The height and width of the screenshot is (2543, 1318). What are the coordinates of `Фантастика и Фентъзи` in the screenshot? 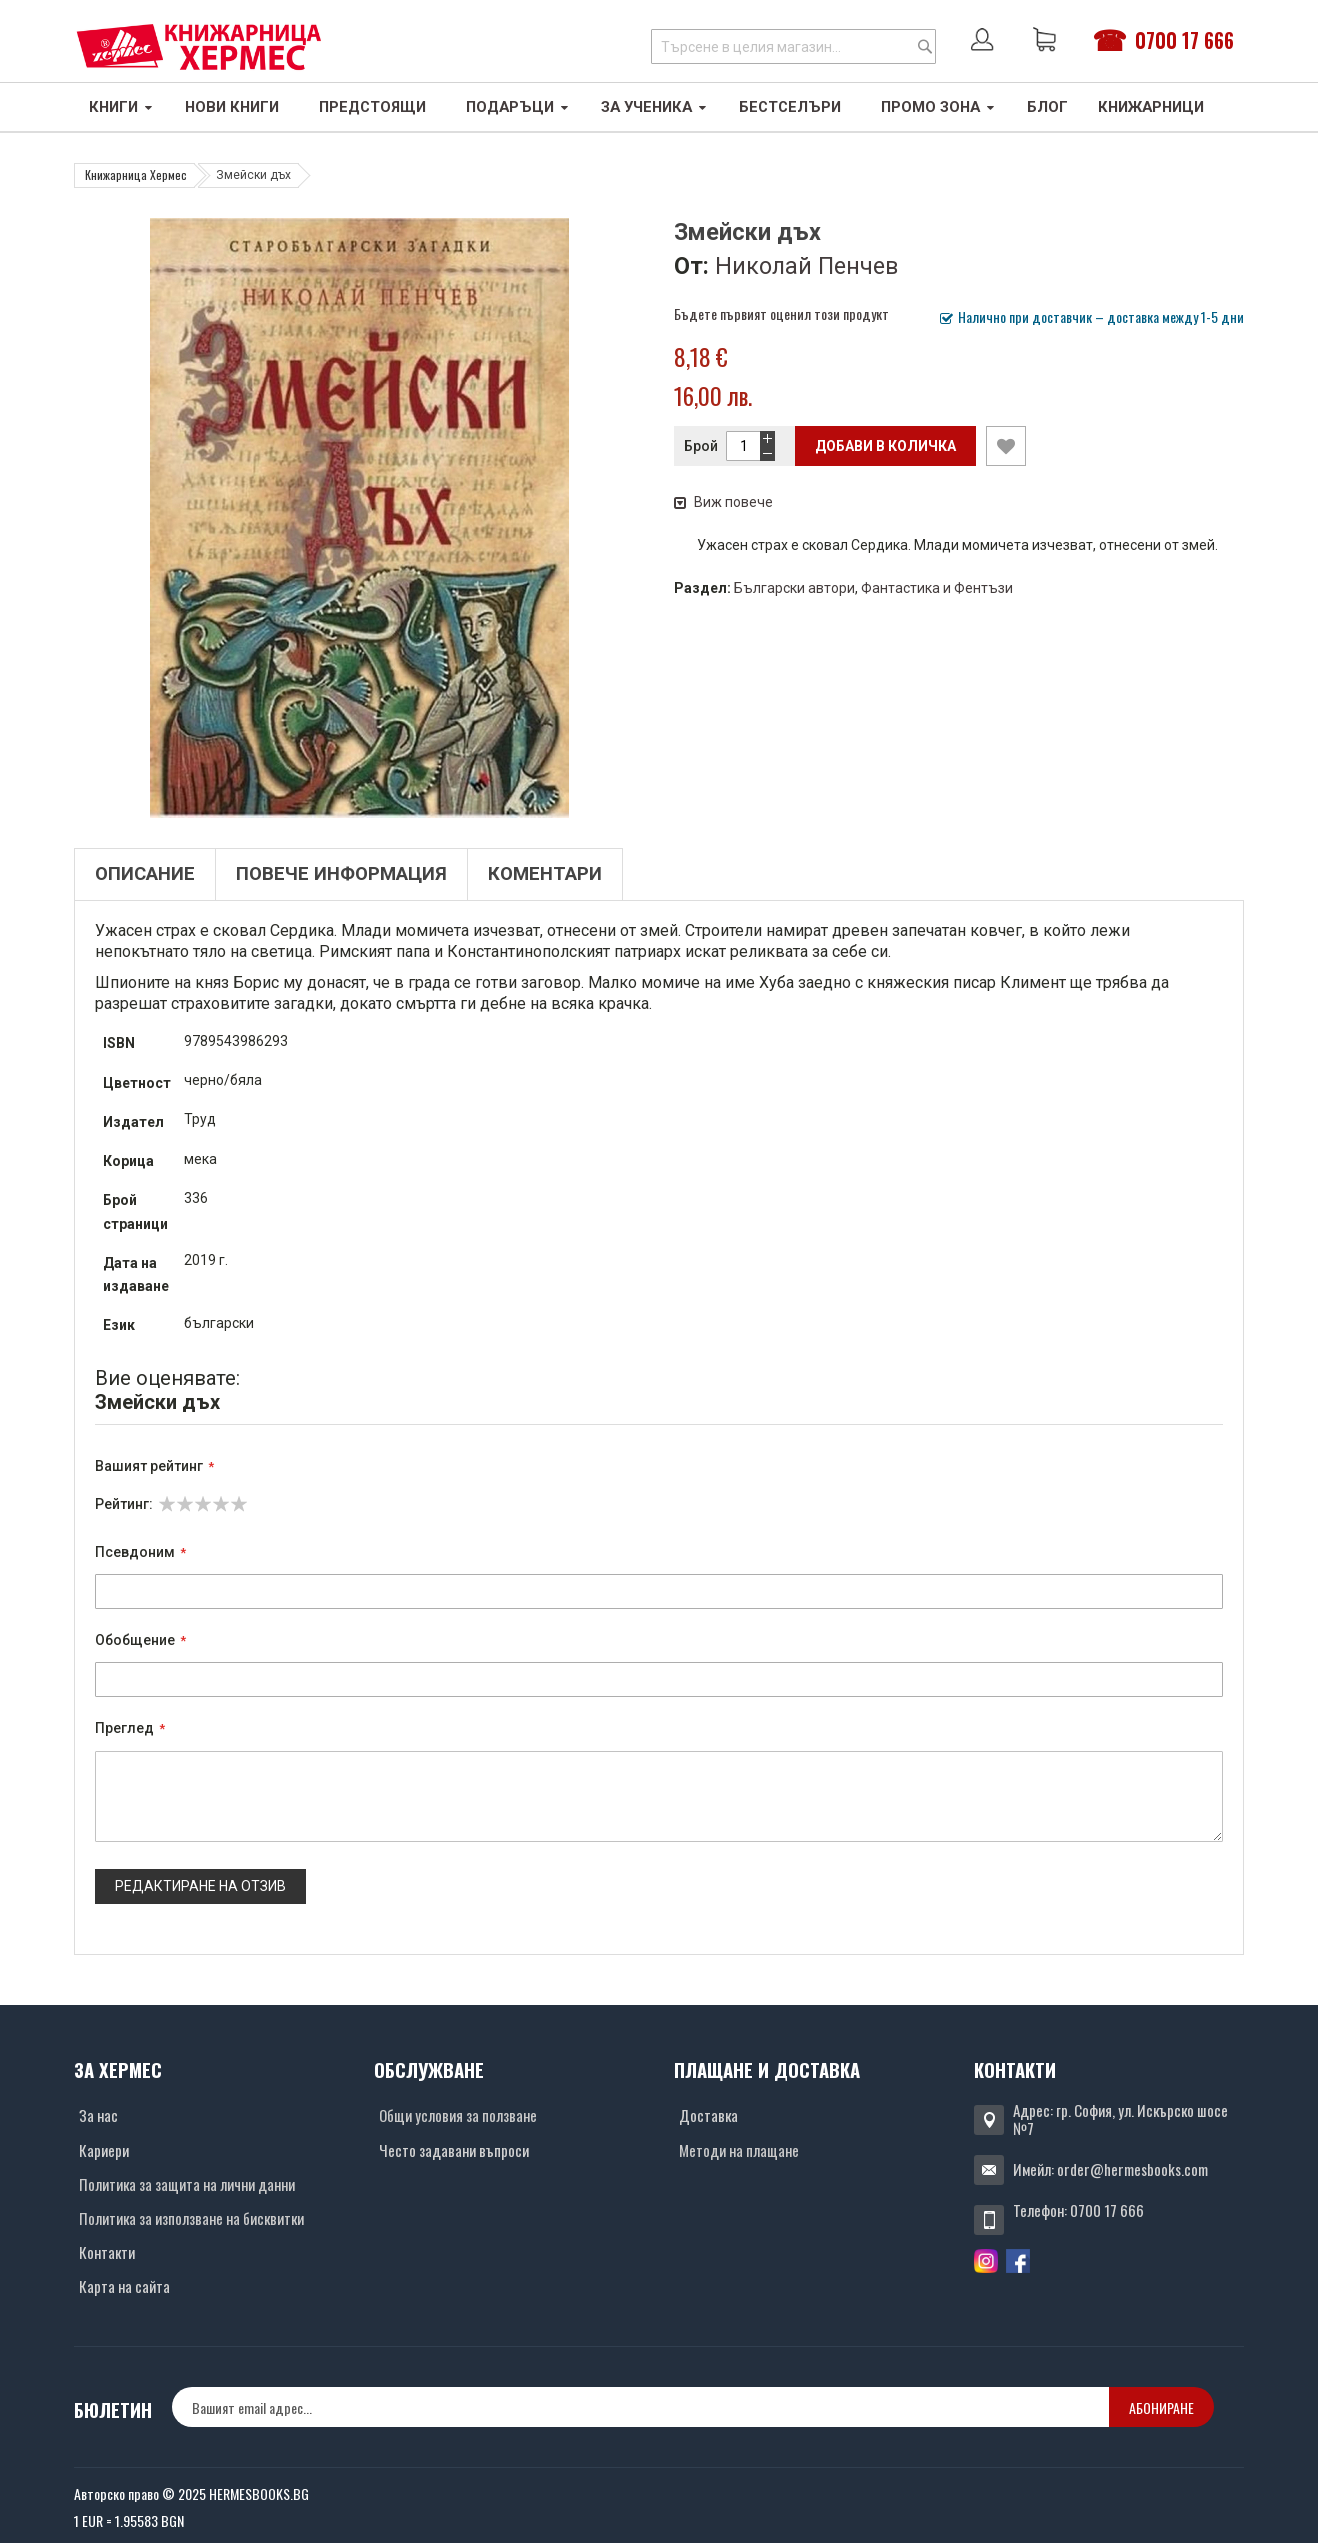 It's located at (937, 588).